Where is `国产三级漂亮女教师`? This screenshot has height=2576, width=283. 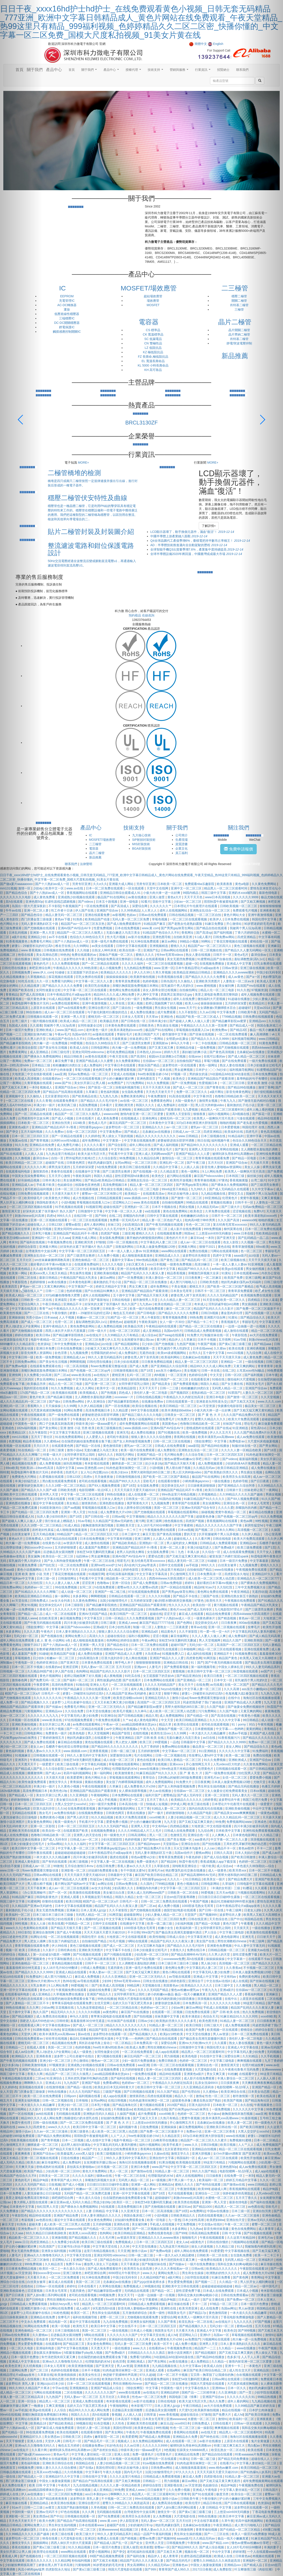 国产三级漂亮女教师 is located at coordinates (136, 1043).